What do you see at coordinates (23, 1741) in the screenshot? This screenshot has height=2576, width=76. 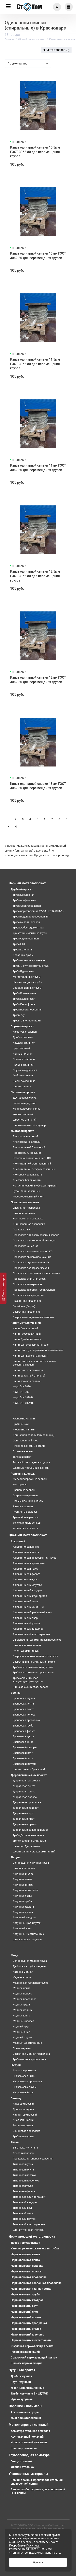 I see `Бронзовая шина` at bounding box center [23, 1741].